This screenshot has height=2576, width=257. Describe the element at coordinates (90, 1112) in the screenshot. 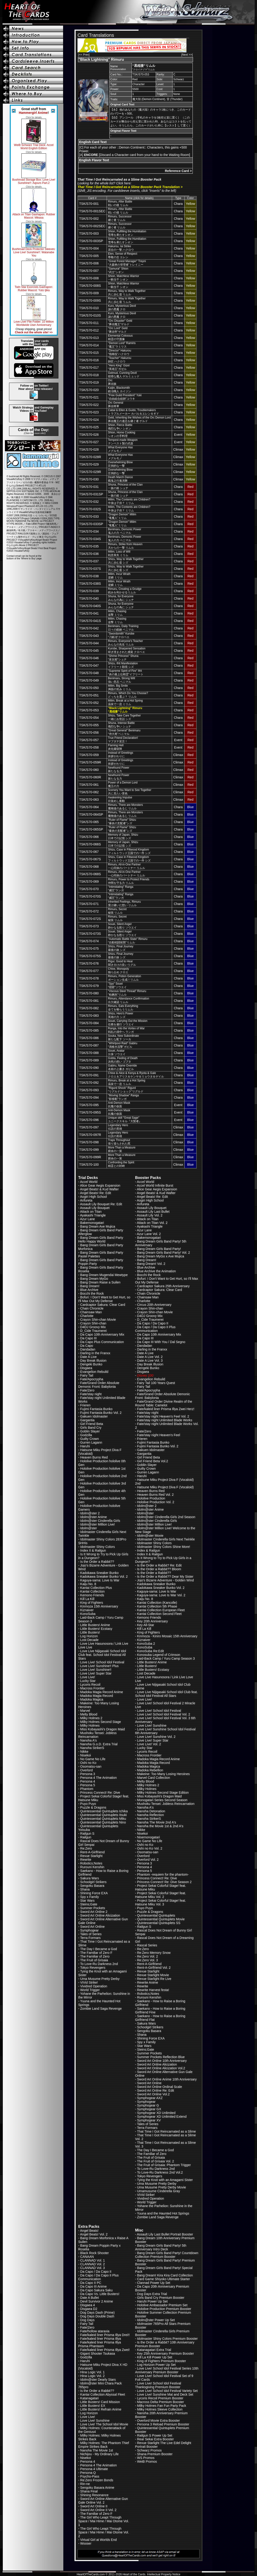

I see `TSK/S70-095S` at that location.